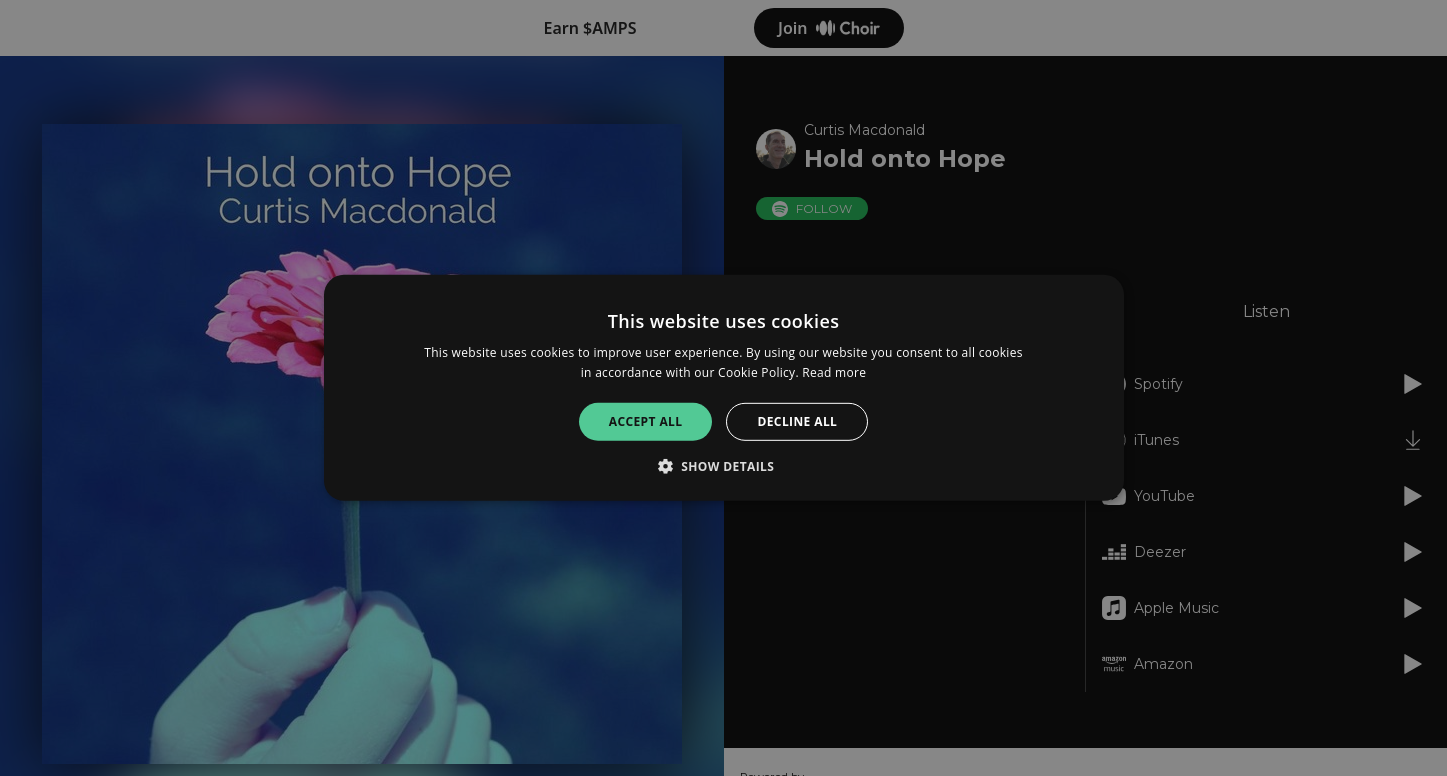 This screenshot has height=776, width=1447. What do you see at coordinates (834, 372) in the screenshot?
I see `Read more [Read more, opens a new window]` at bounding box center [834, 372].